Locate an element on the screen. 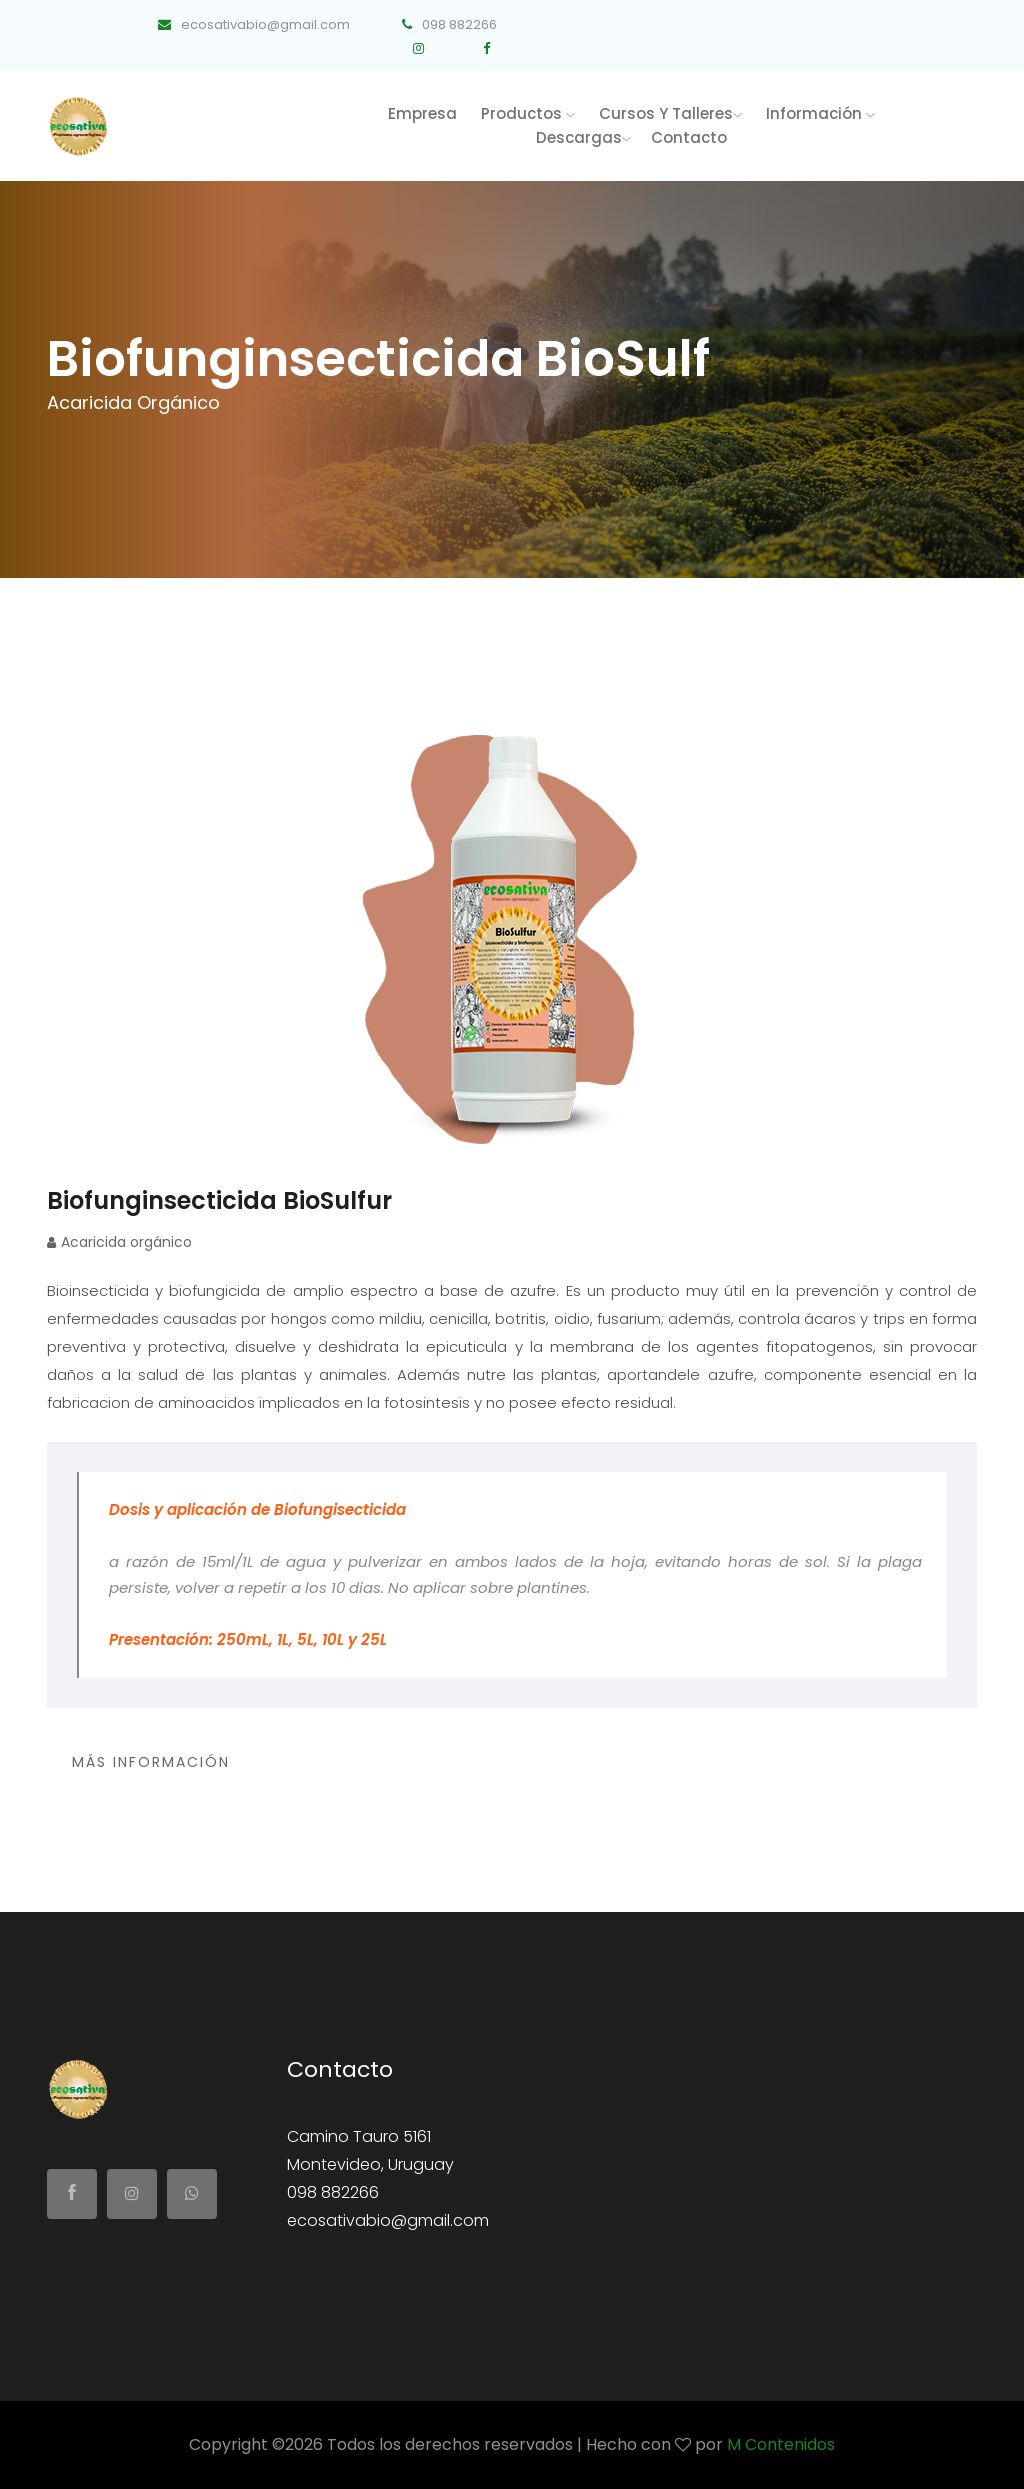 The width and height of the screenshot is (1024, 2489). Más Información is located at coordinates (151, 1762).